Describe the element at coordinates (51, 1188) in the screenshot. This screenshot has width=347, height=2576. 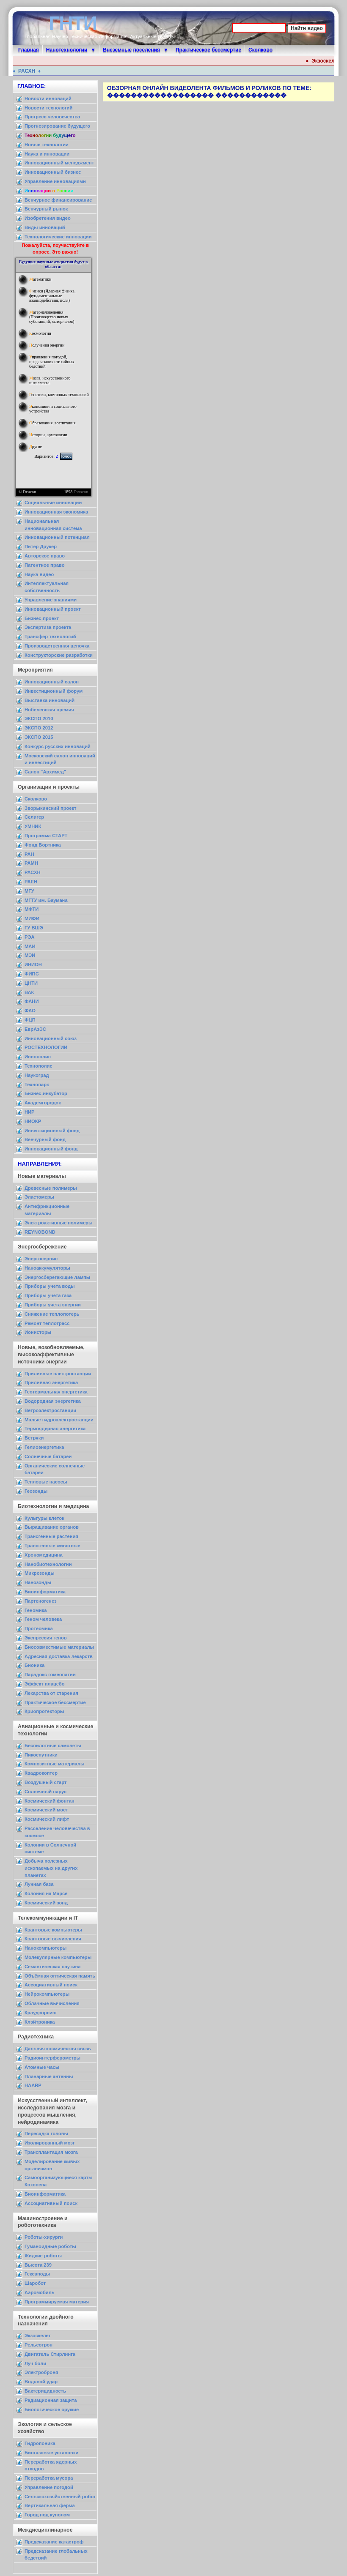
I see `Древесные полимеры` at that location.